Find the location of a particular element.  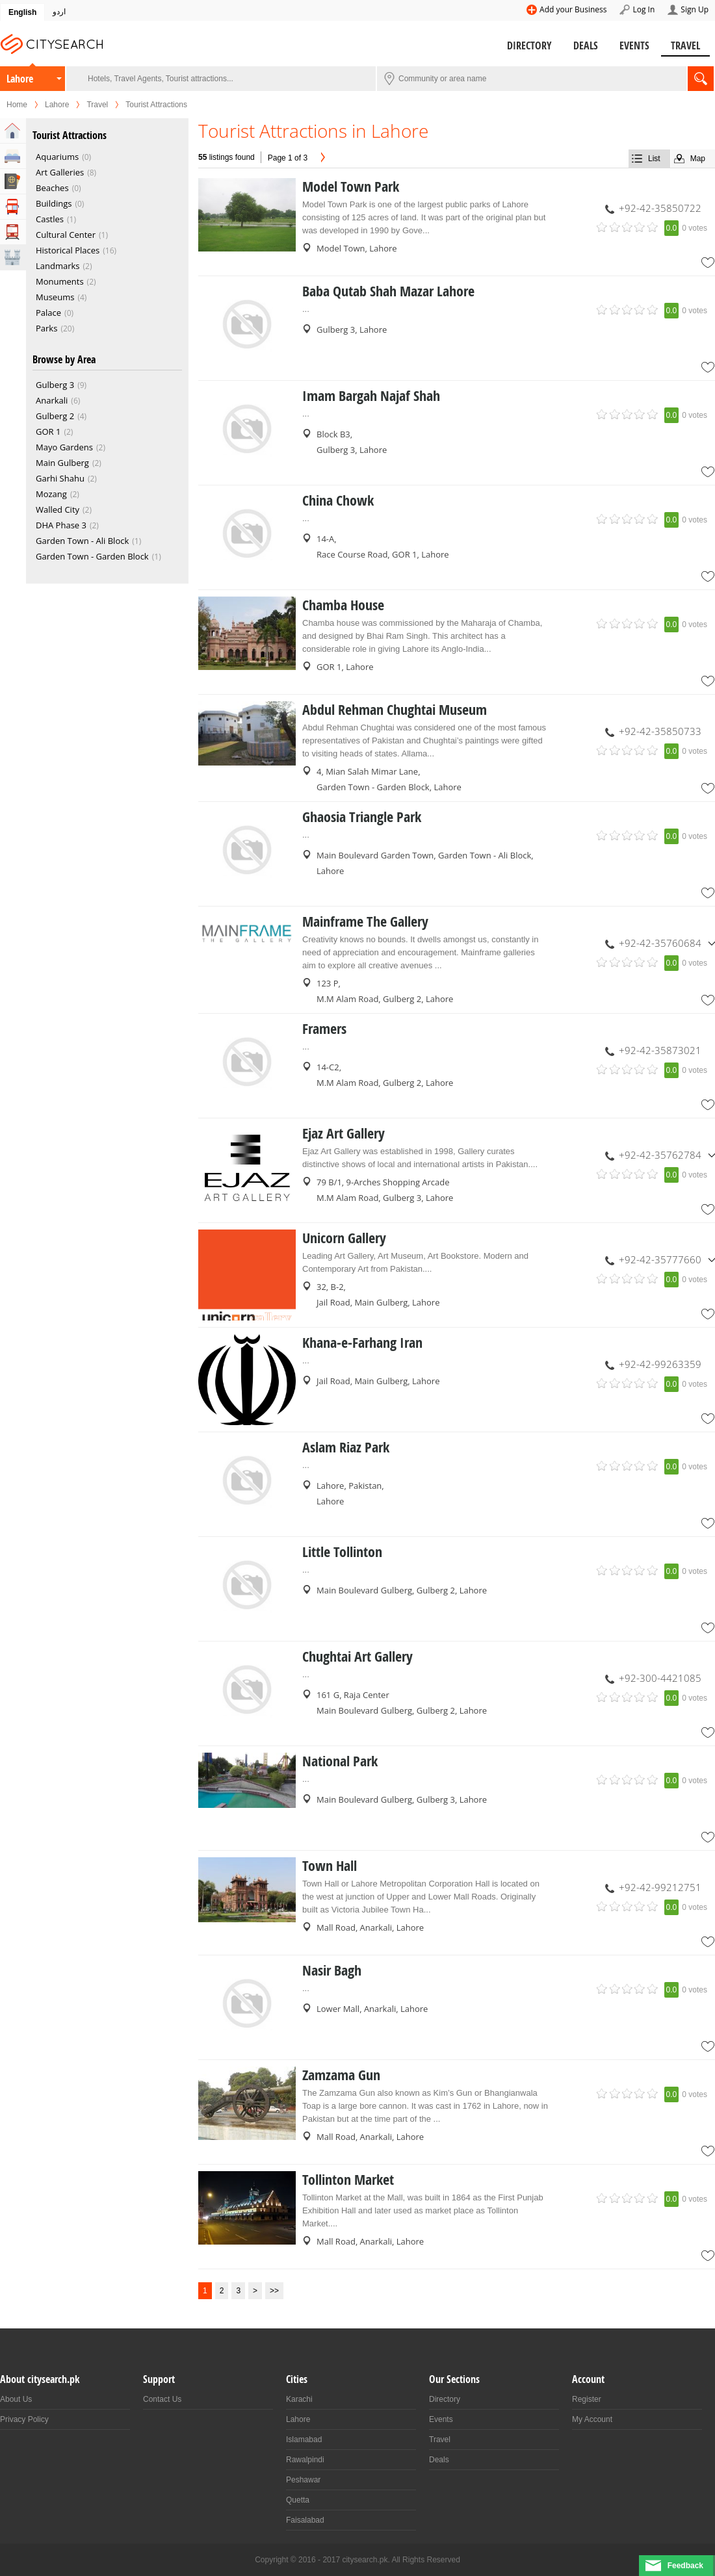

Hotels is located at coordinates (13, 156).